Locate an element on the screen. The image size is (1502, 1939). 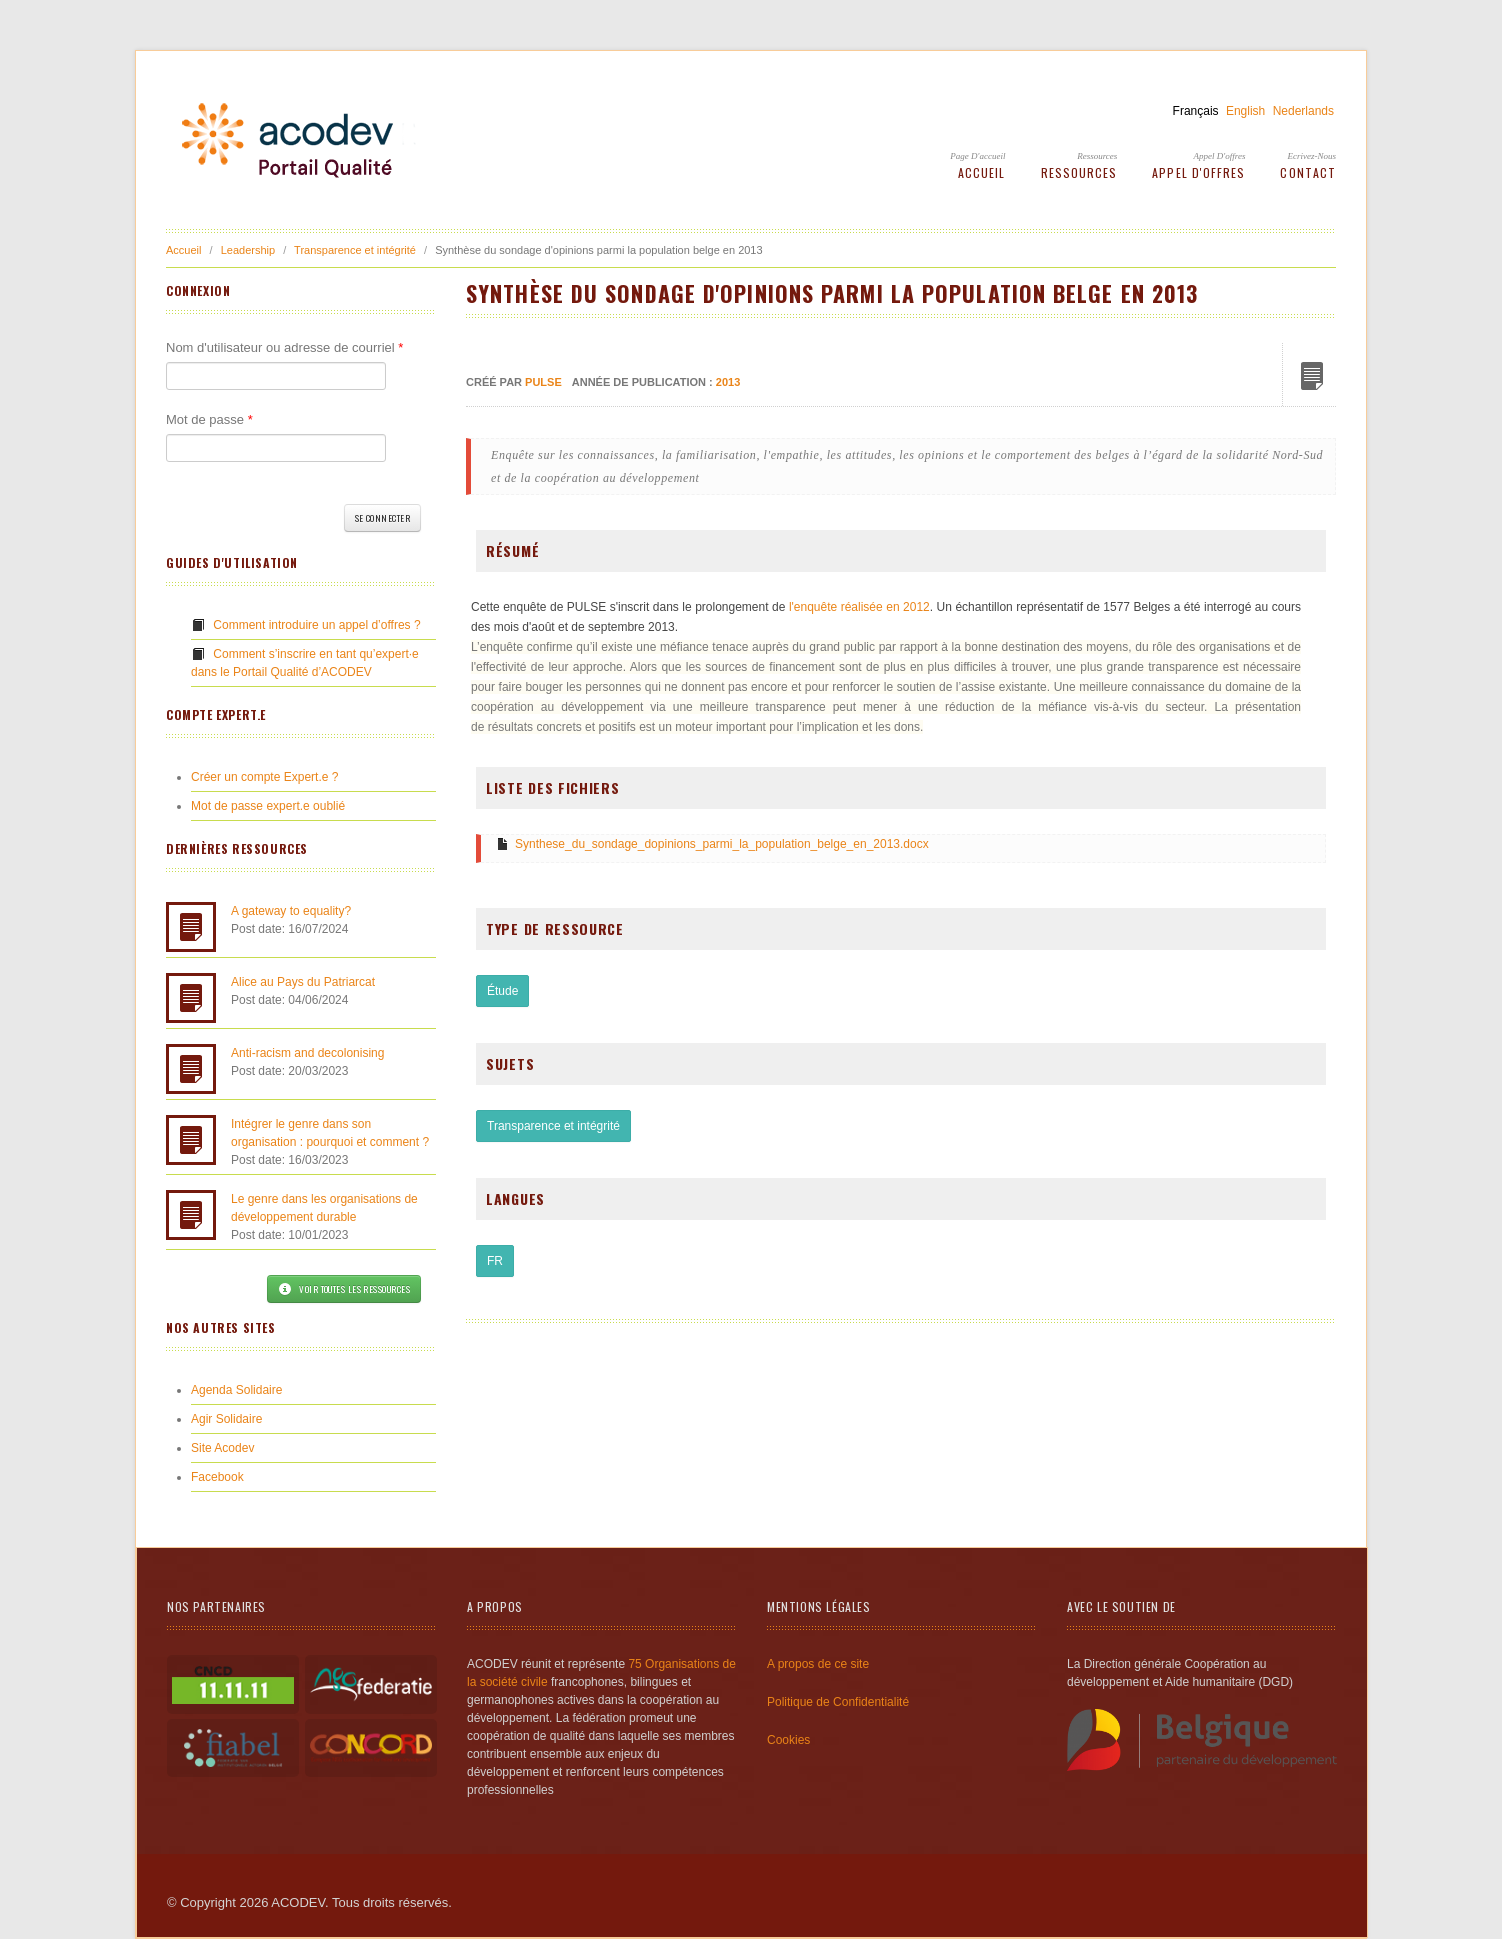
Français is located at coordinates (1196, 111).